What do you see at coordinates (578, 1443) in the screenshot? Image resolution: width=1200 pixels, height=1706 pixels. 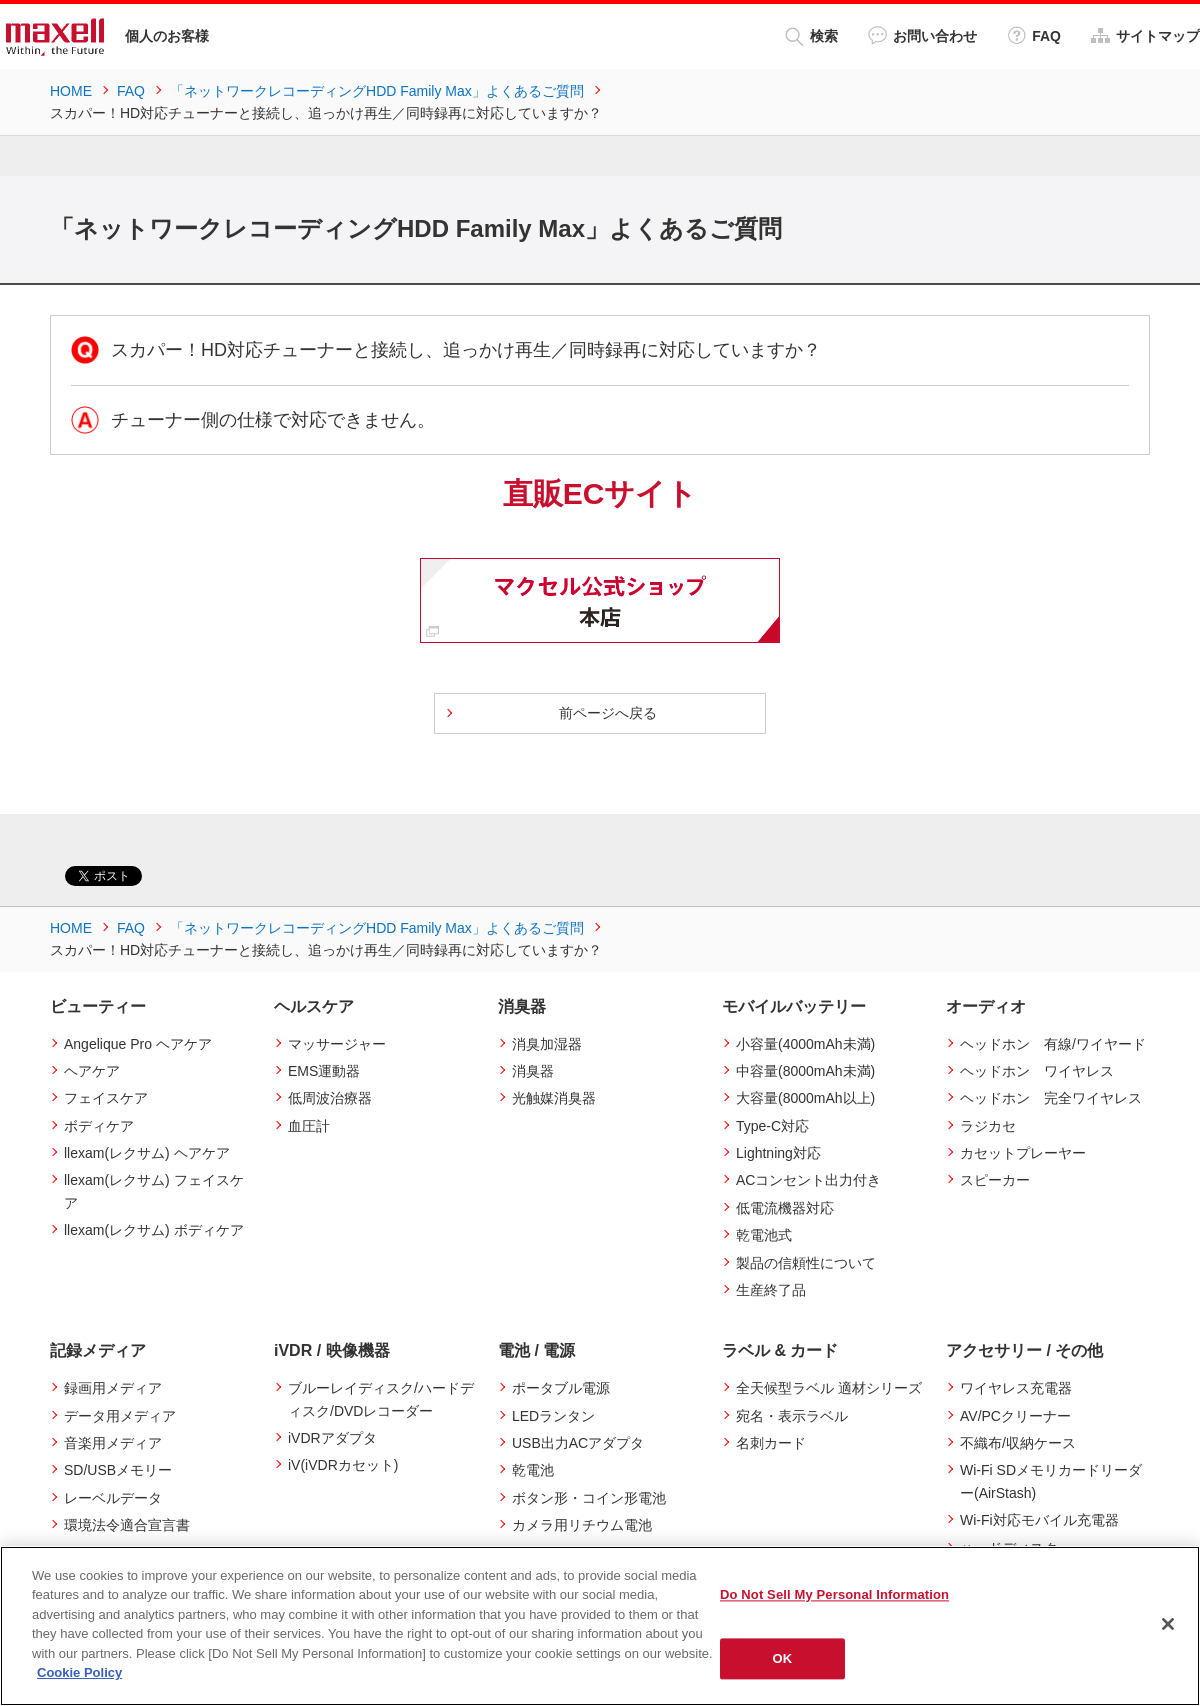 I see `USB出力ACアダプタ` at bounding box center [578, 1443].